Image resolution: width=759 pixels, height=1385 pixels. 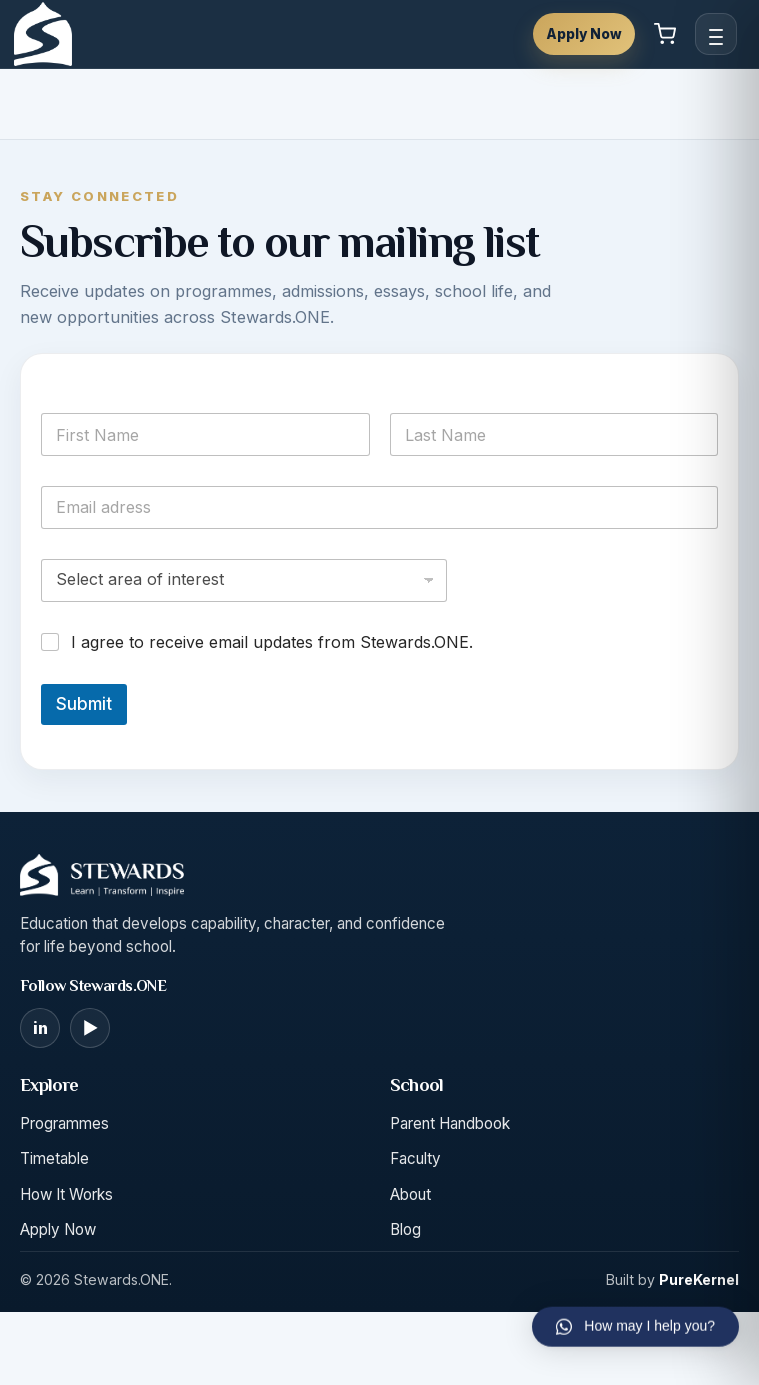 What do you see at coordinates (90, 1028) in the screenshot?
I see `[YouTube]` at bounding box center [90, 1028].